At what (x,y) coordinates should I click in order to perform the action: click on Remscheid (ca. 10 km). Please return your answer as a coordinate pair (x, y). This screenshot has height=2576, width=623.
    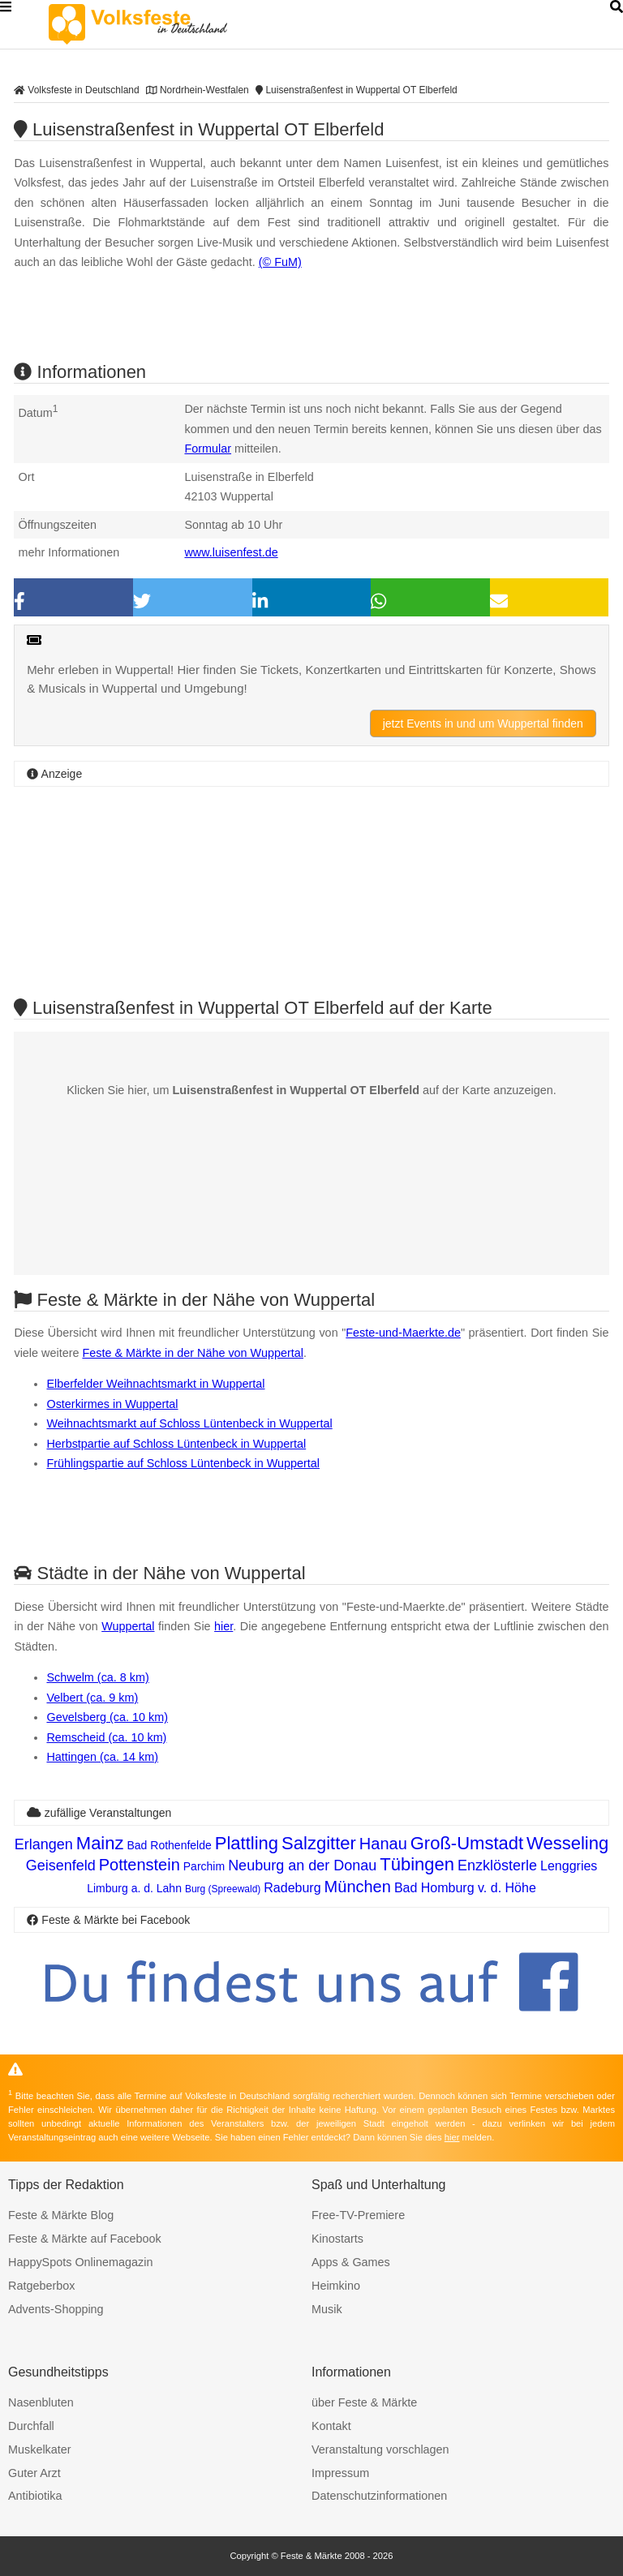
    Looking at the image, I should click on (106, 1737).